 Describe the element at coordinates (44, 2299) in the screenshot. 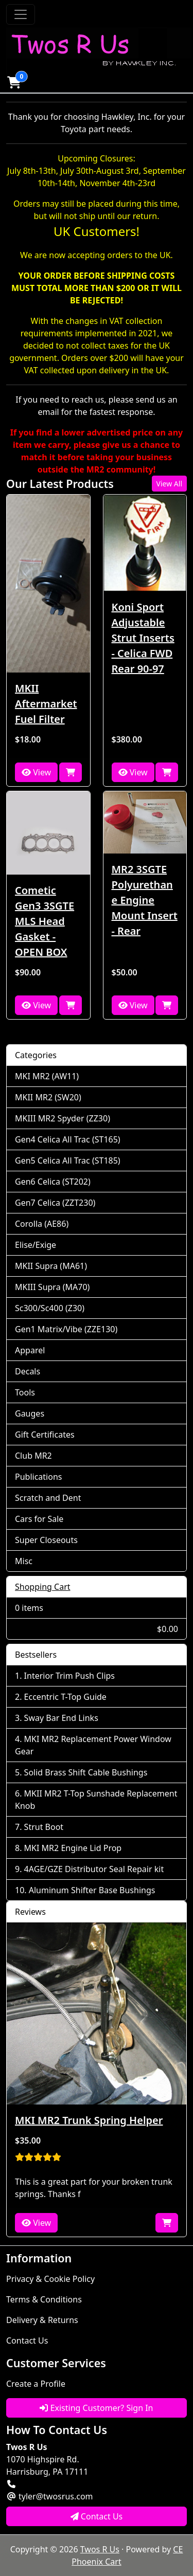

I see `Terms & Conditions` at that location.